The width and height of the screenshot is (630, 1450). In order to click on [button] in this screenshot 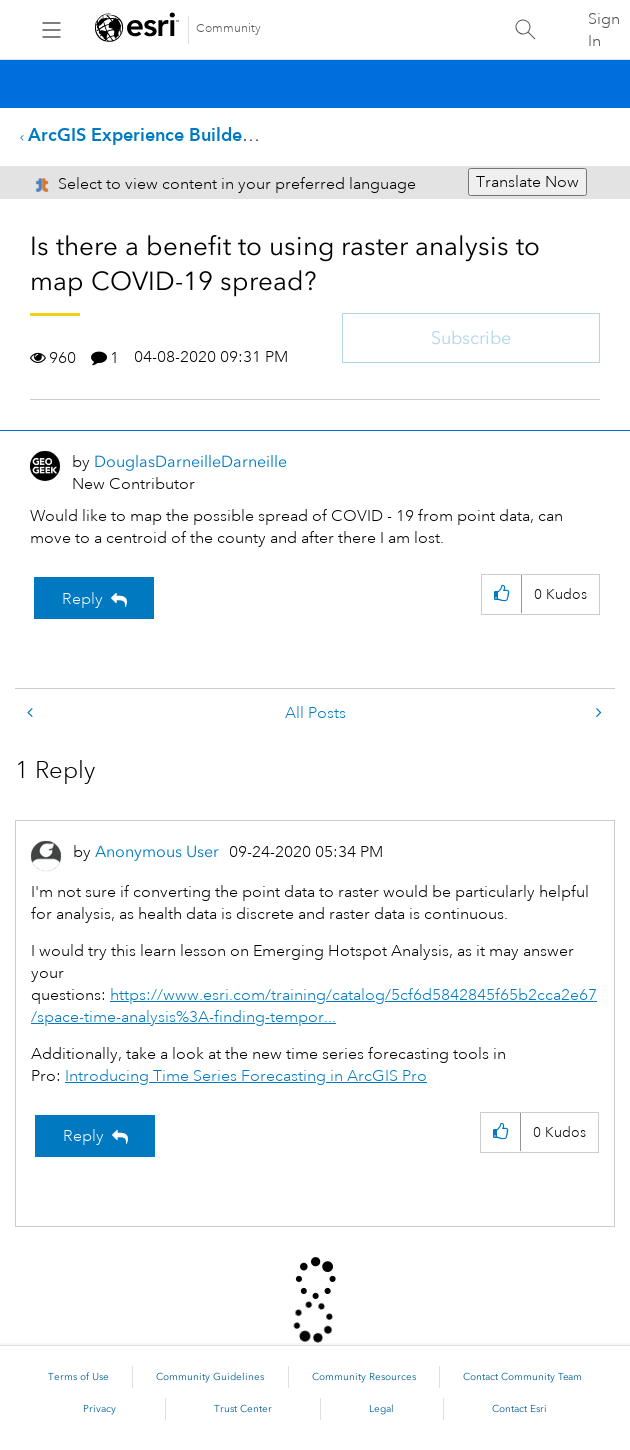, I will do `click(501, 594)`.